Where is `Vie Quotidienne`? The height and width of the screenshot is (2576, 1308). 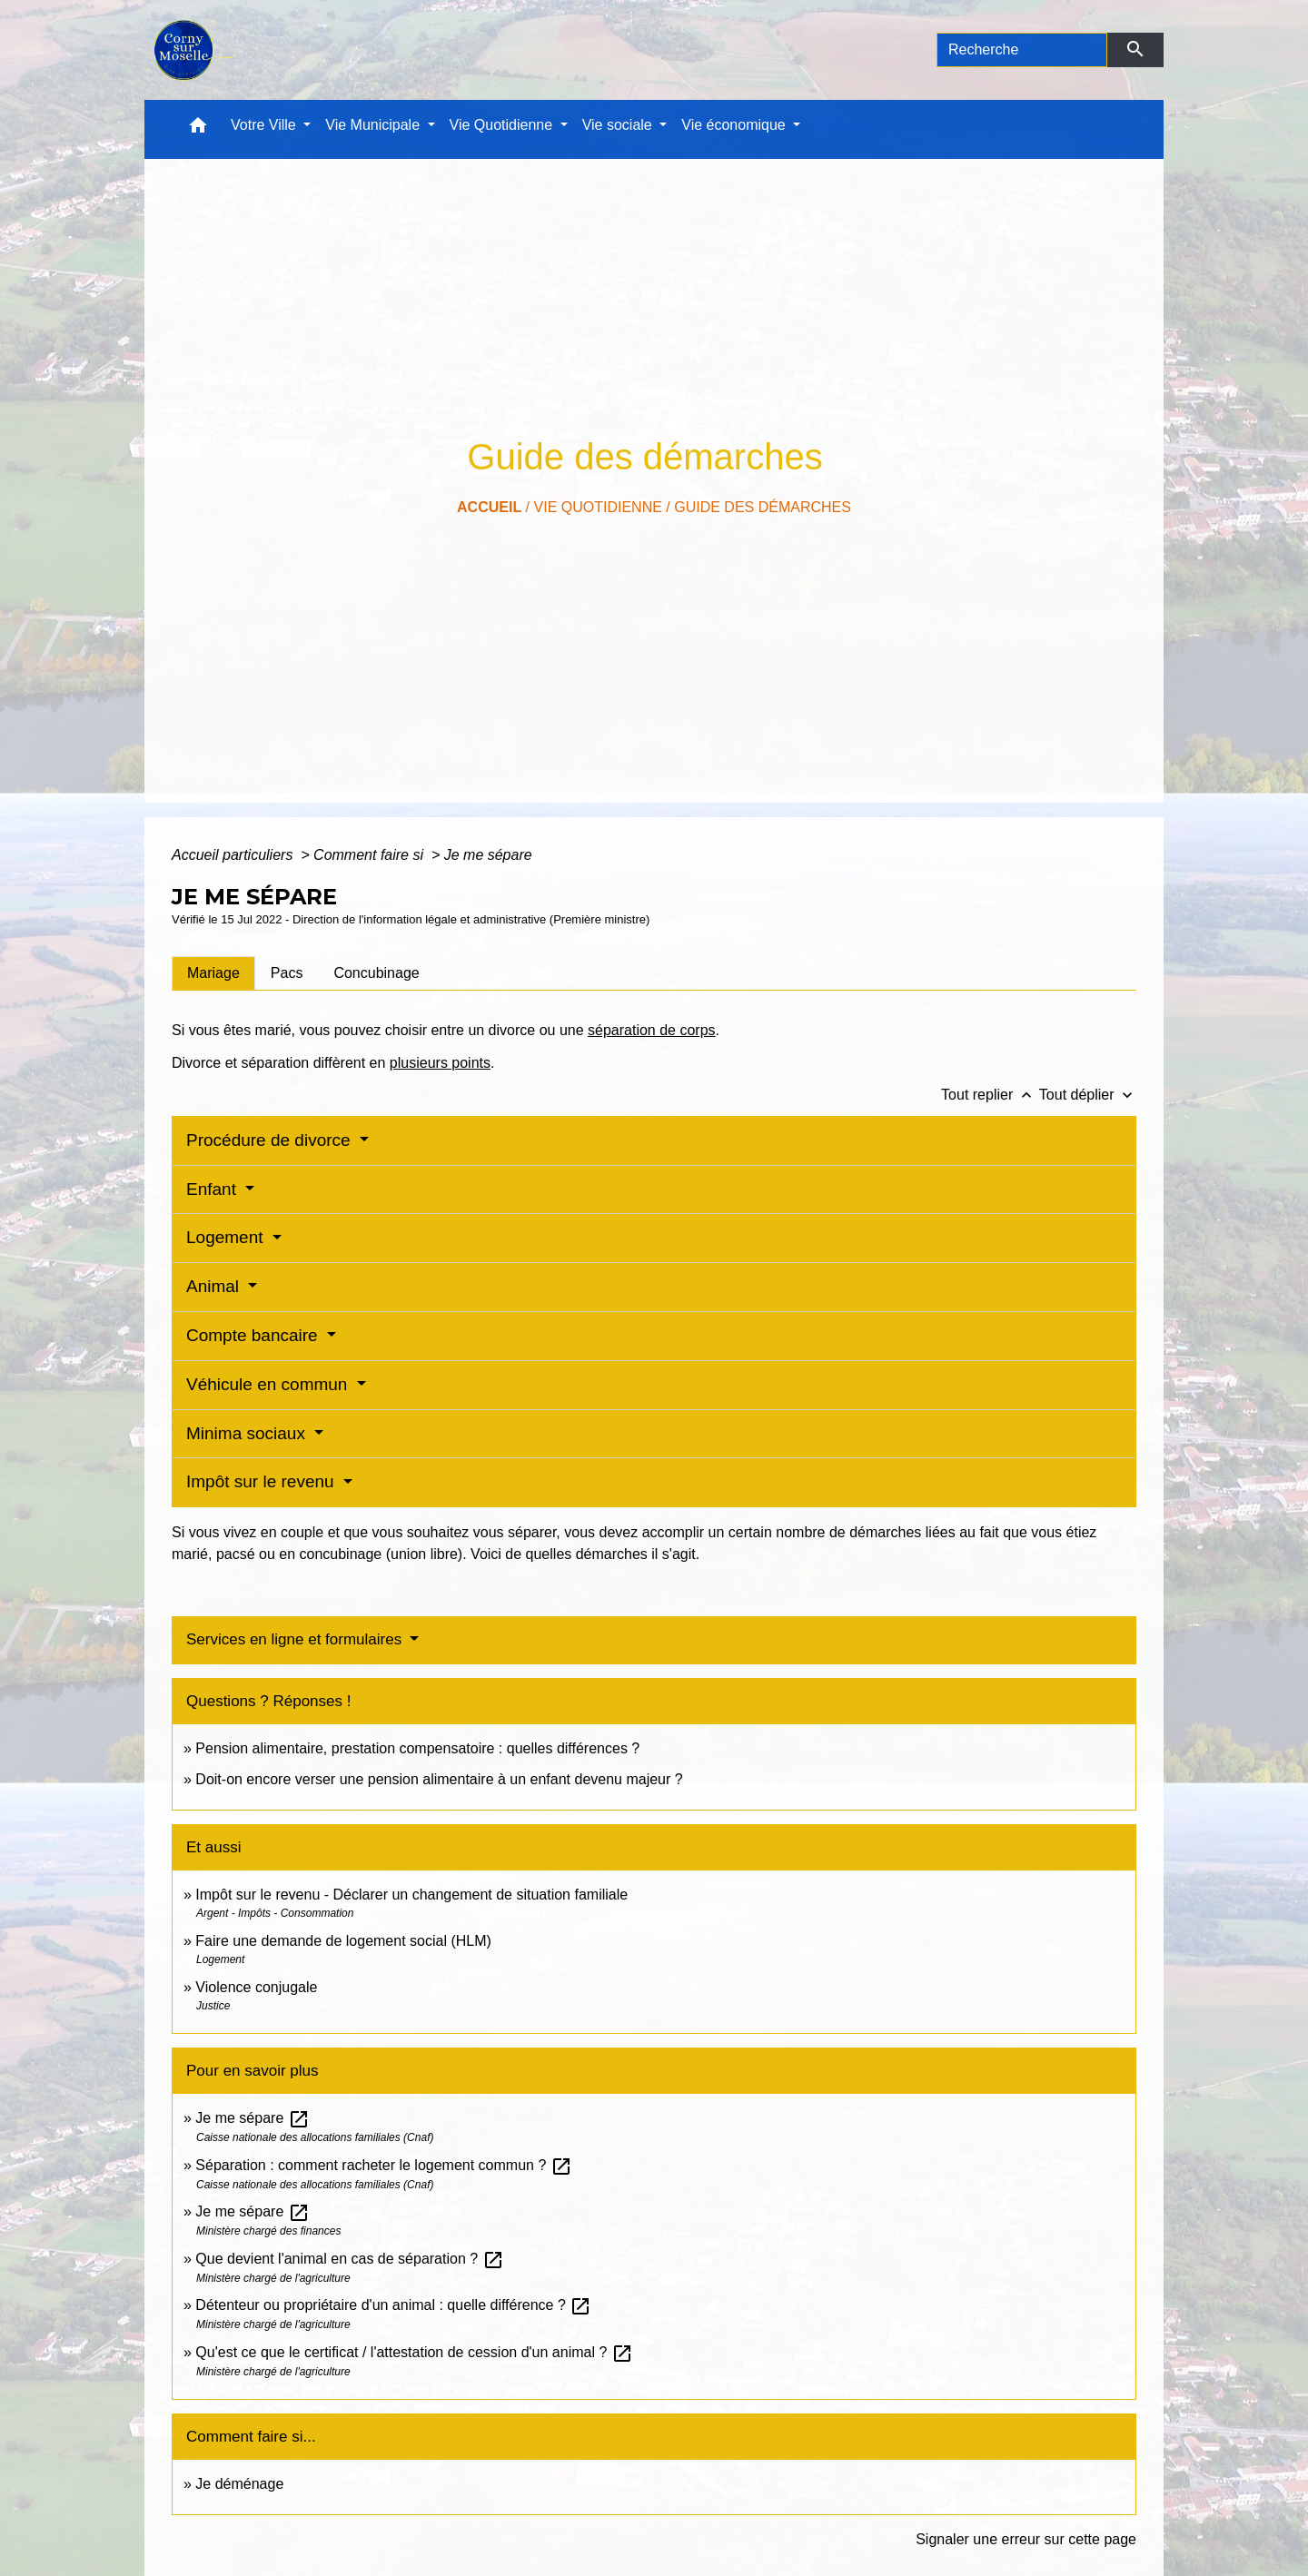
Vie Quotidienne is located at coordinates (598, 507).